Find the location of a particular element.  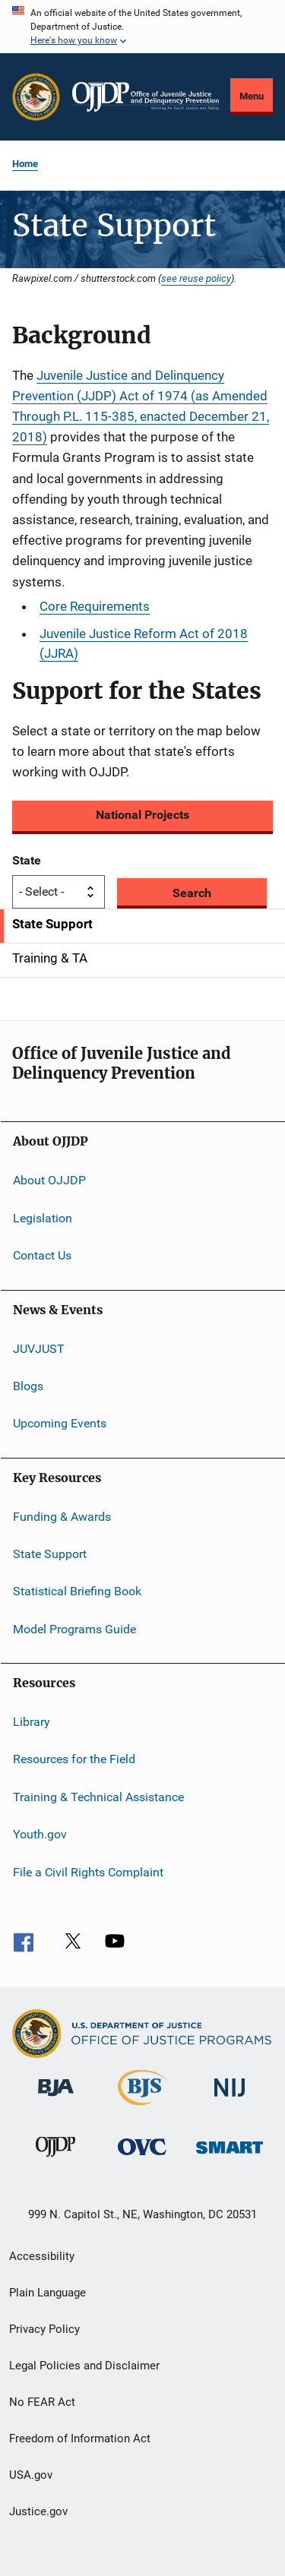

JUVJUST is located at coordinates (39, 1348).